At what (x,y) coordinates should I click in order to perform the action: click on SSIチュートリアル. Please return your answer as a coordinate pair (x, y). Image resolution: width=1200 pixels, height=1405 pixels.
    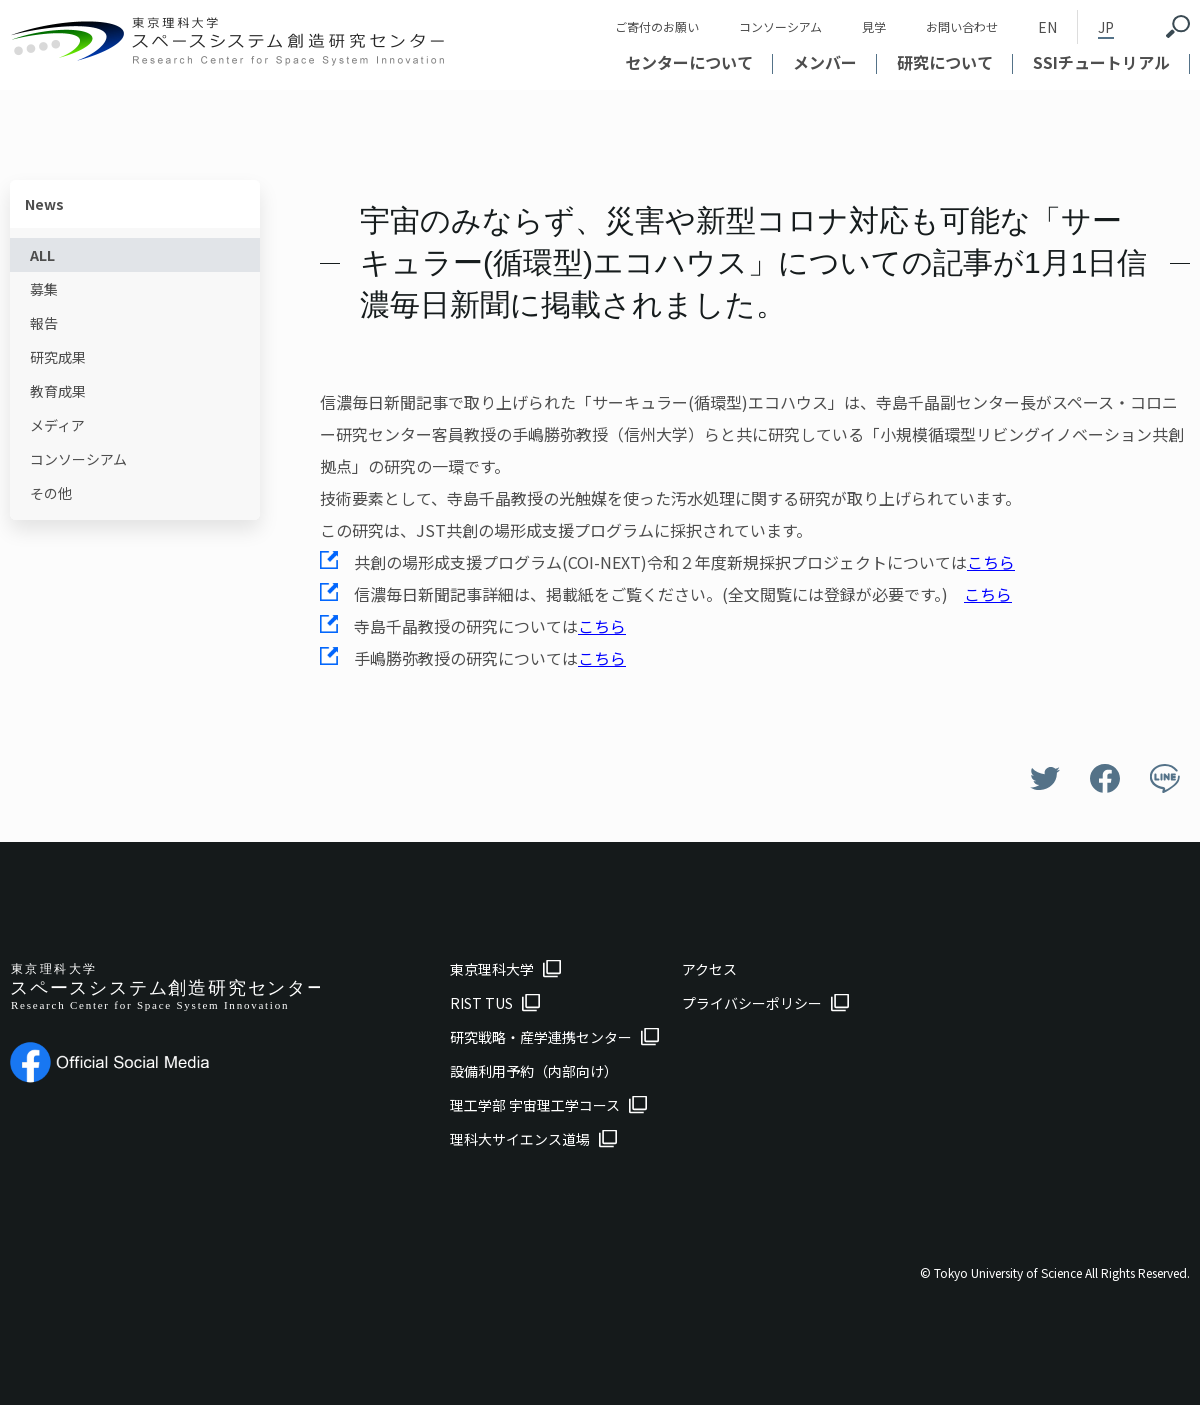
    Looking at the image, I should click on (1101, 62).